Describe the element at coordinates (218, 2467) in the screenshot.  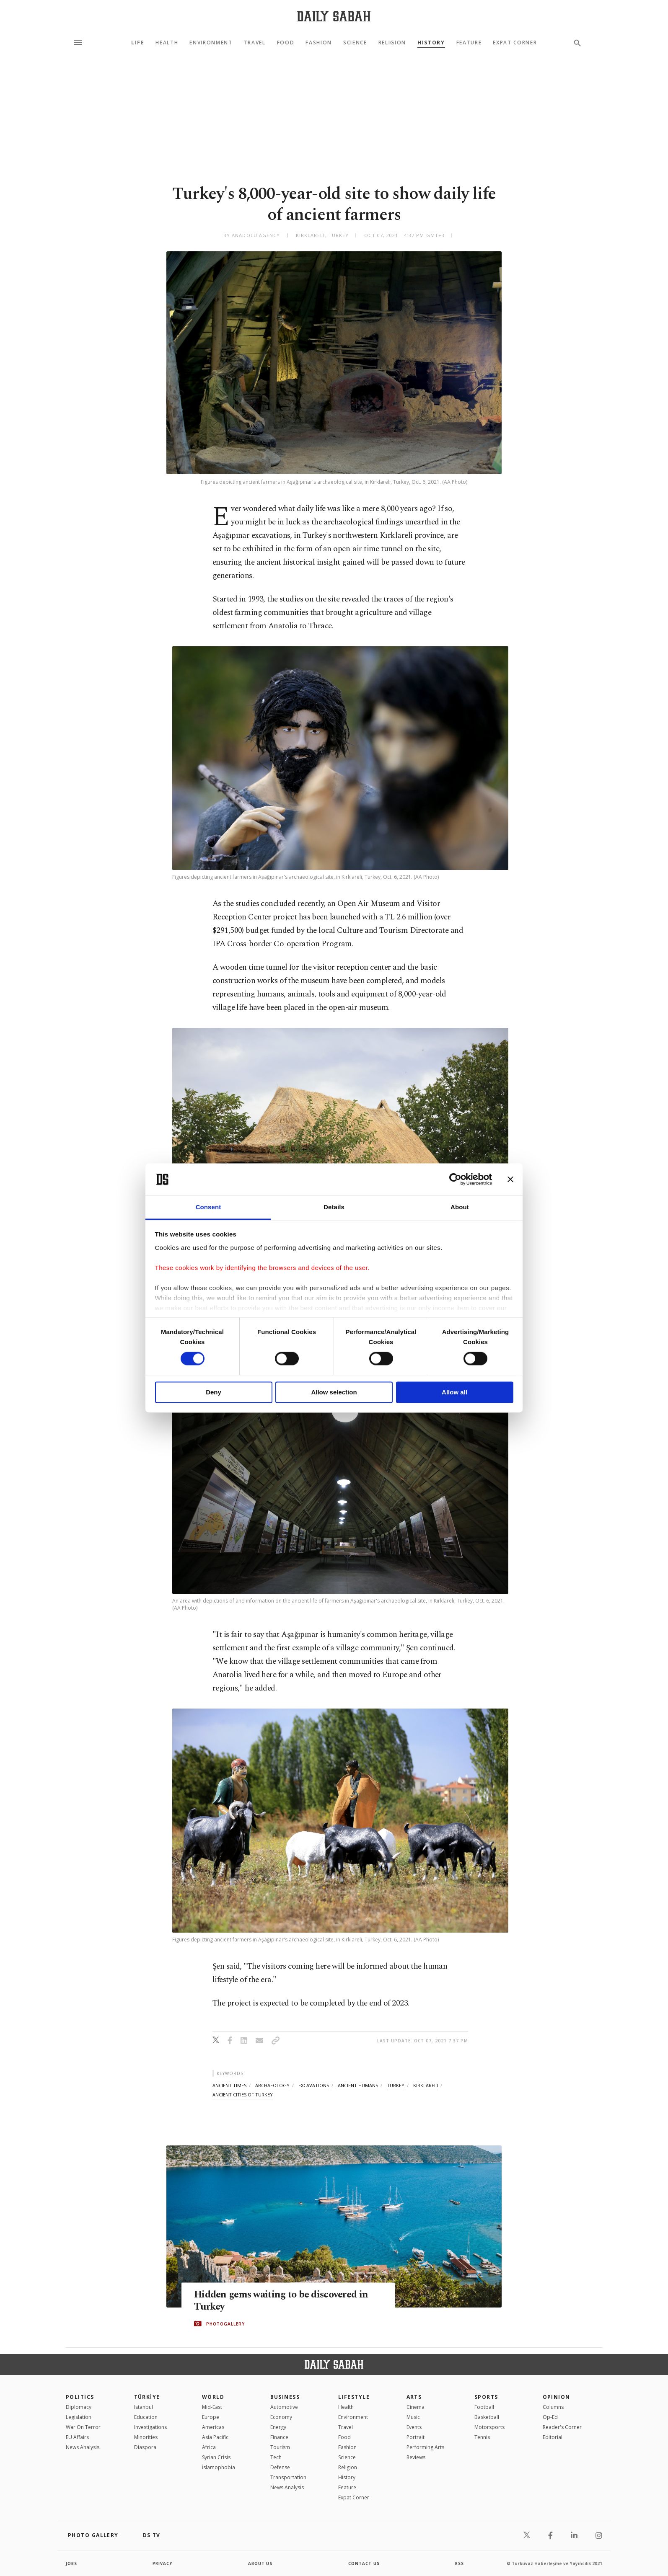
I see `İslamophobia` at that location.